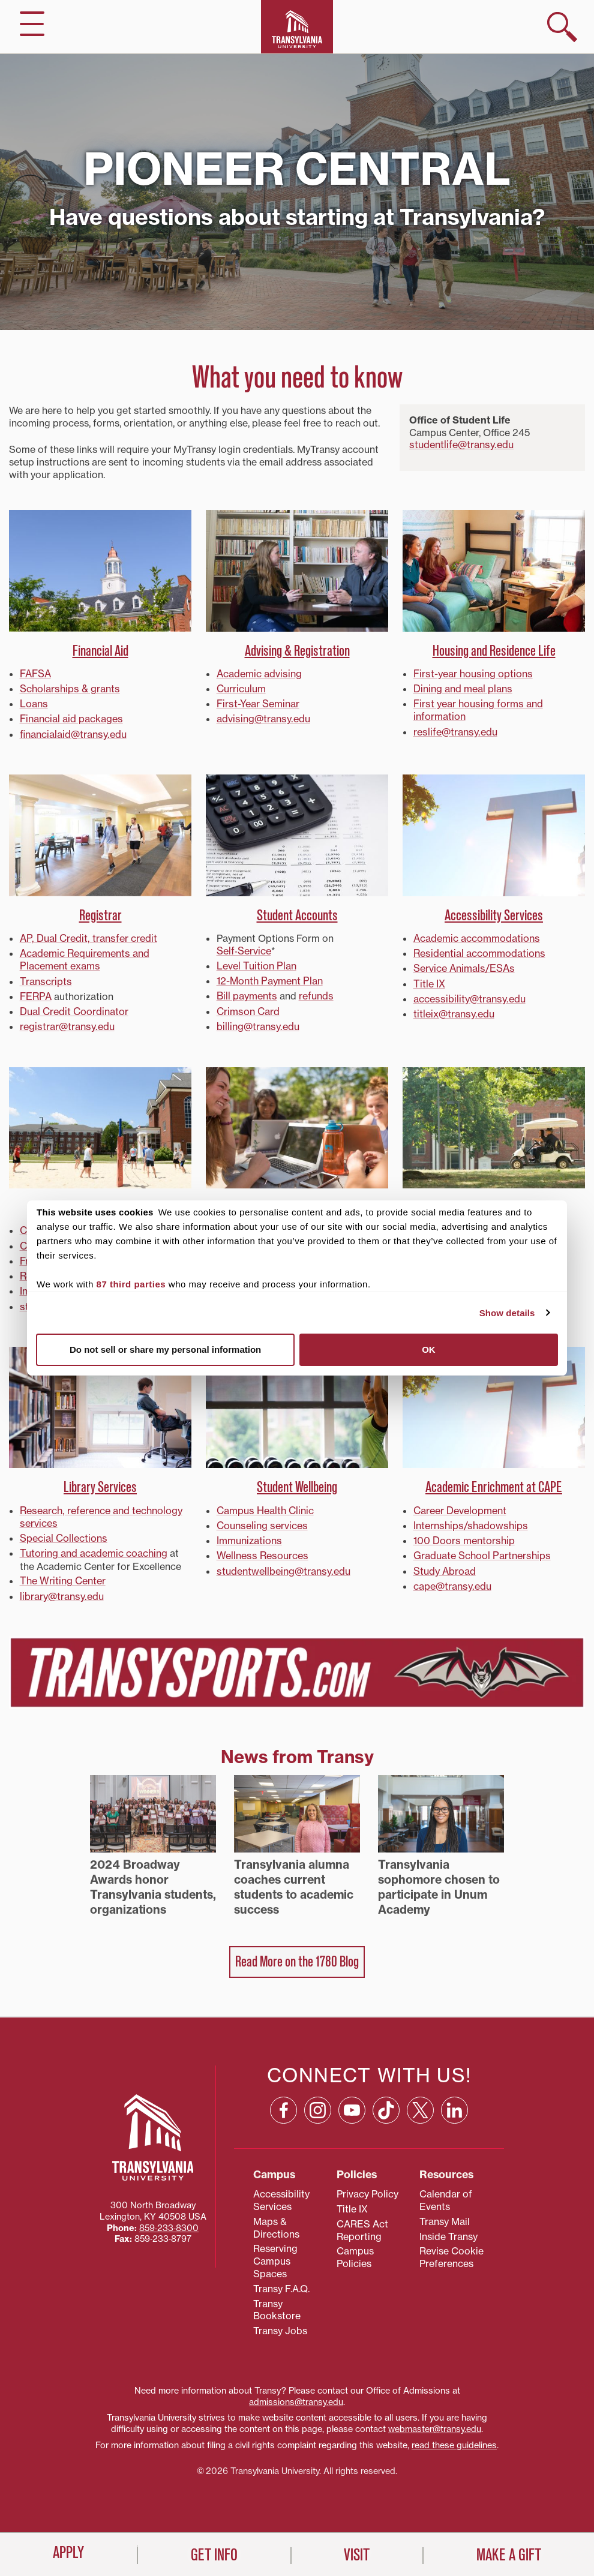  What do you see at coordinates (494, 650) in the screenshot?
I see `Housing and Residence Life` at bounding box center [494, 650].